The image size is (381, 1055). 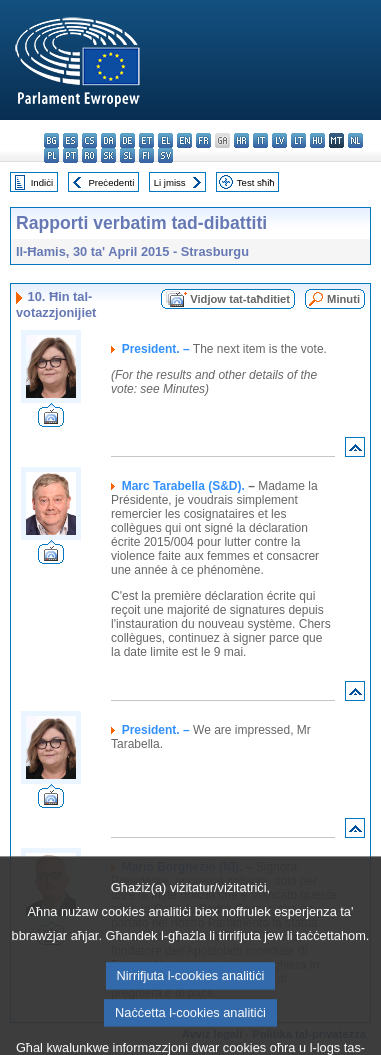 I want to click on el - ελληνικά, so click(x=165, y=140).